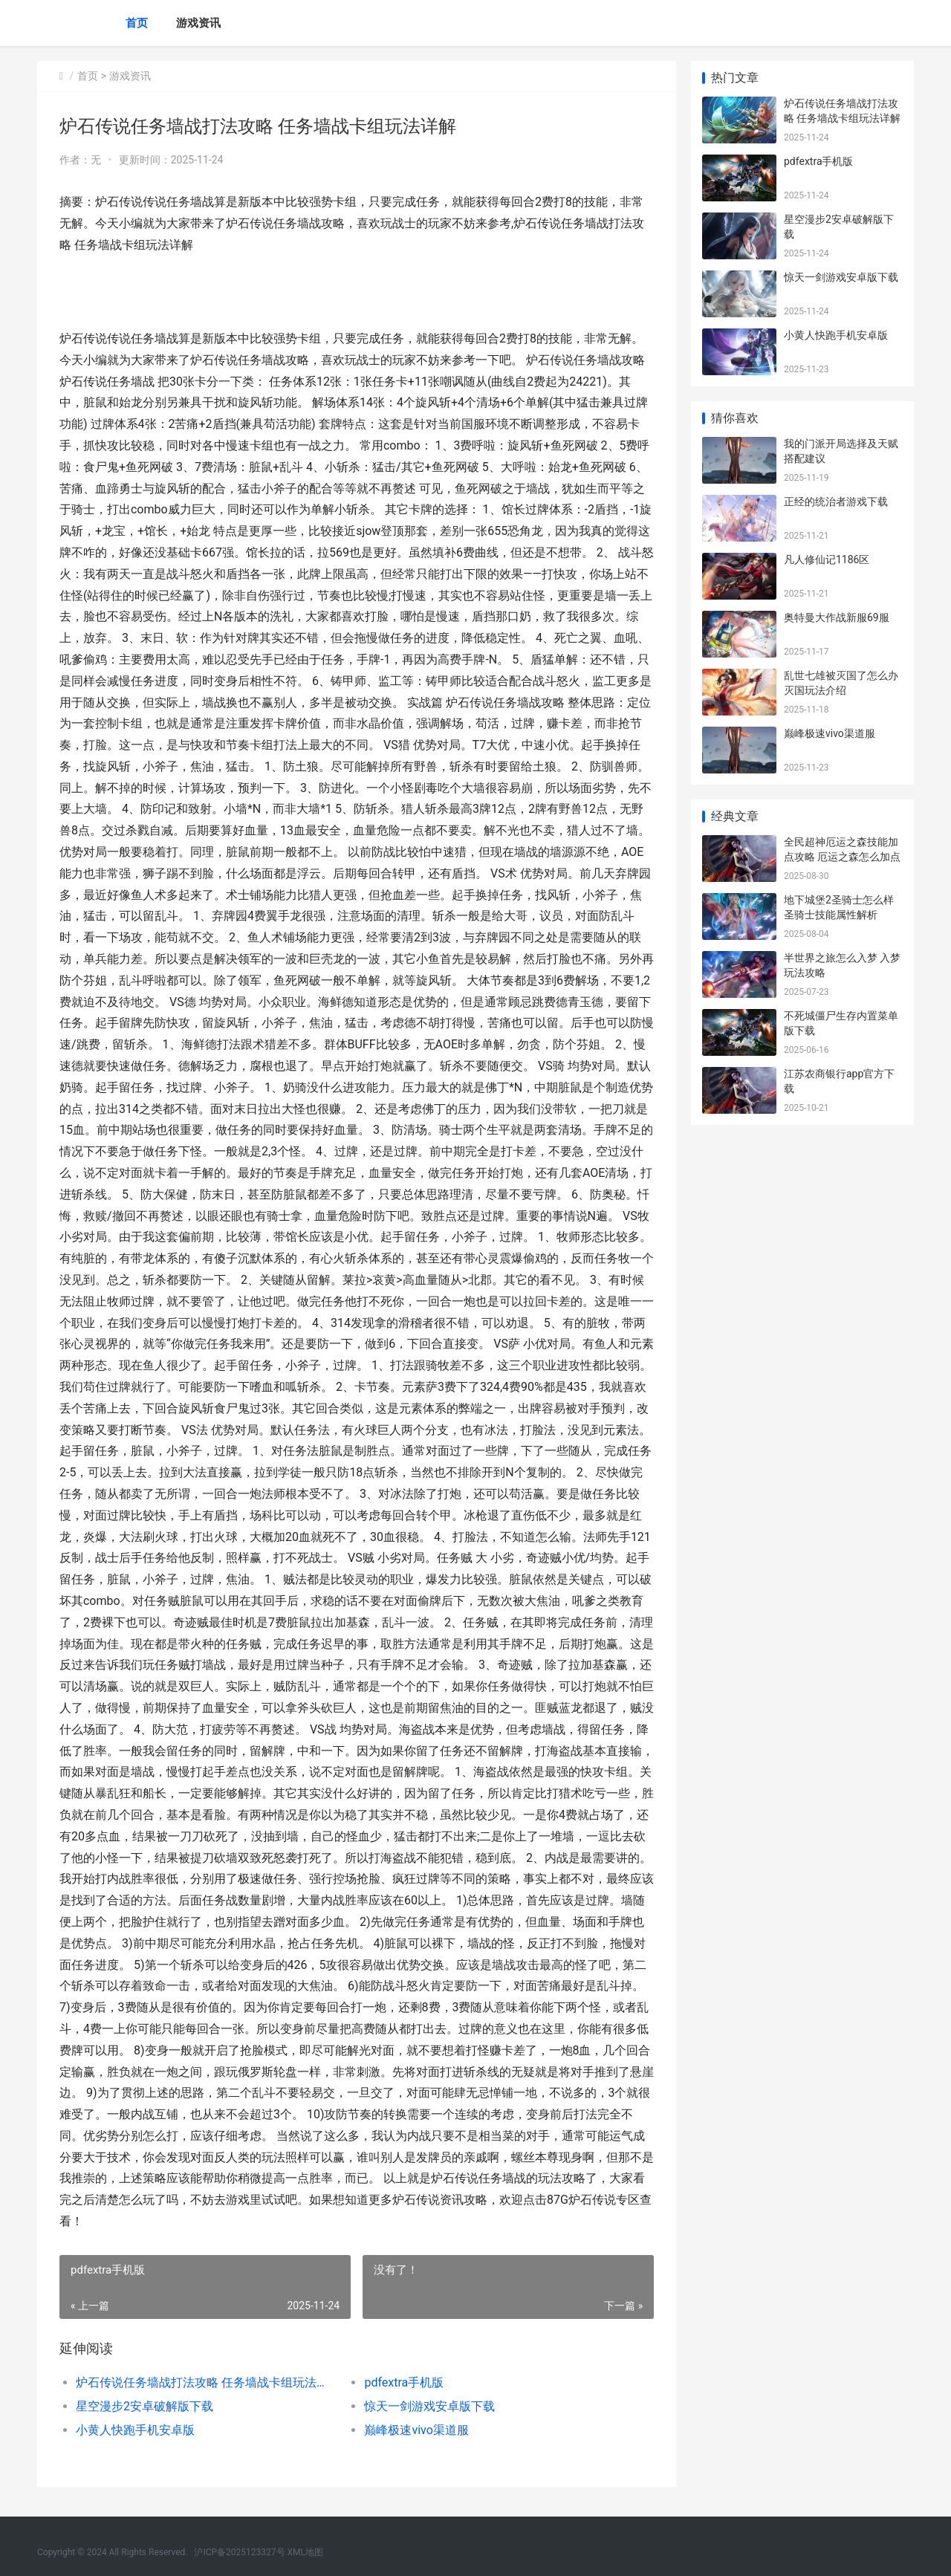 Image resolution: width=951 pixels, height=2576 pixels. I want to click on 正经的统治者游戏下载, so click(836, 501).